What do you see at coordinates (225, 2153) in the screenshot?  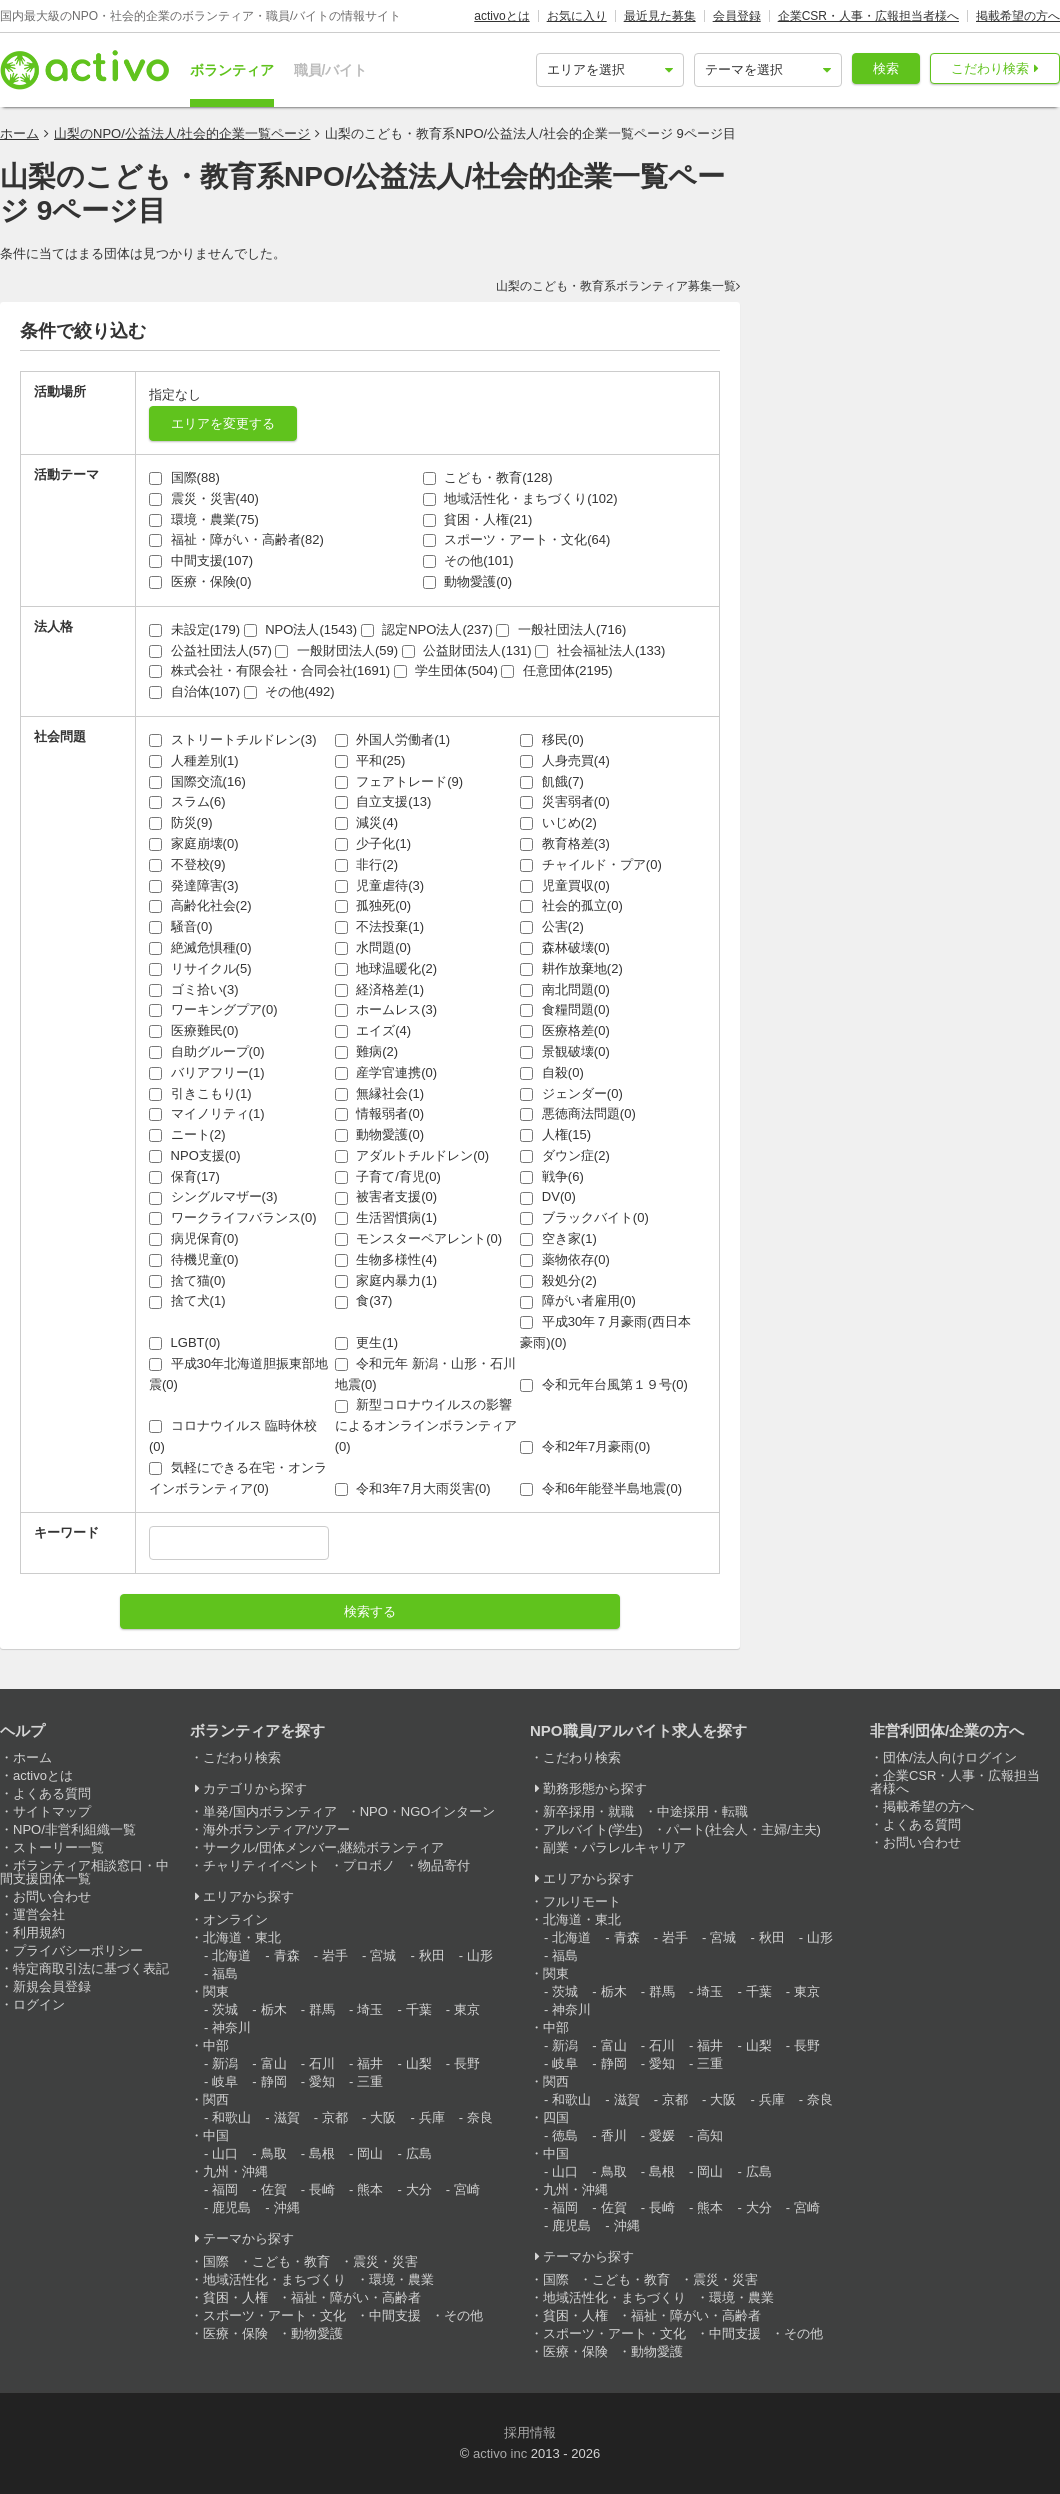 I see `山口` at bounding box center [225, 2153].